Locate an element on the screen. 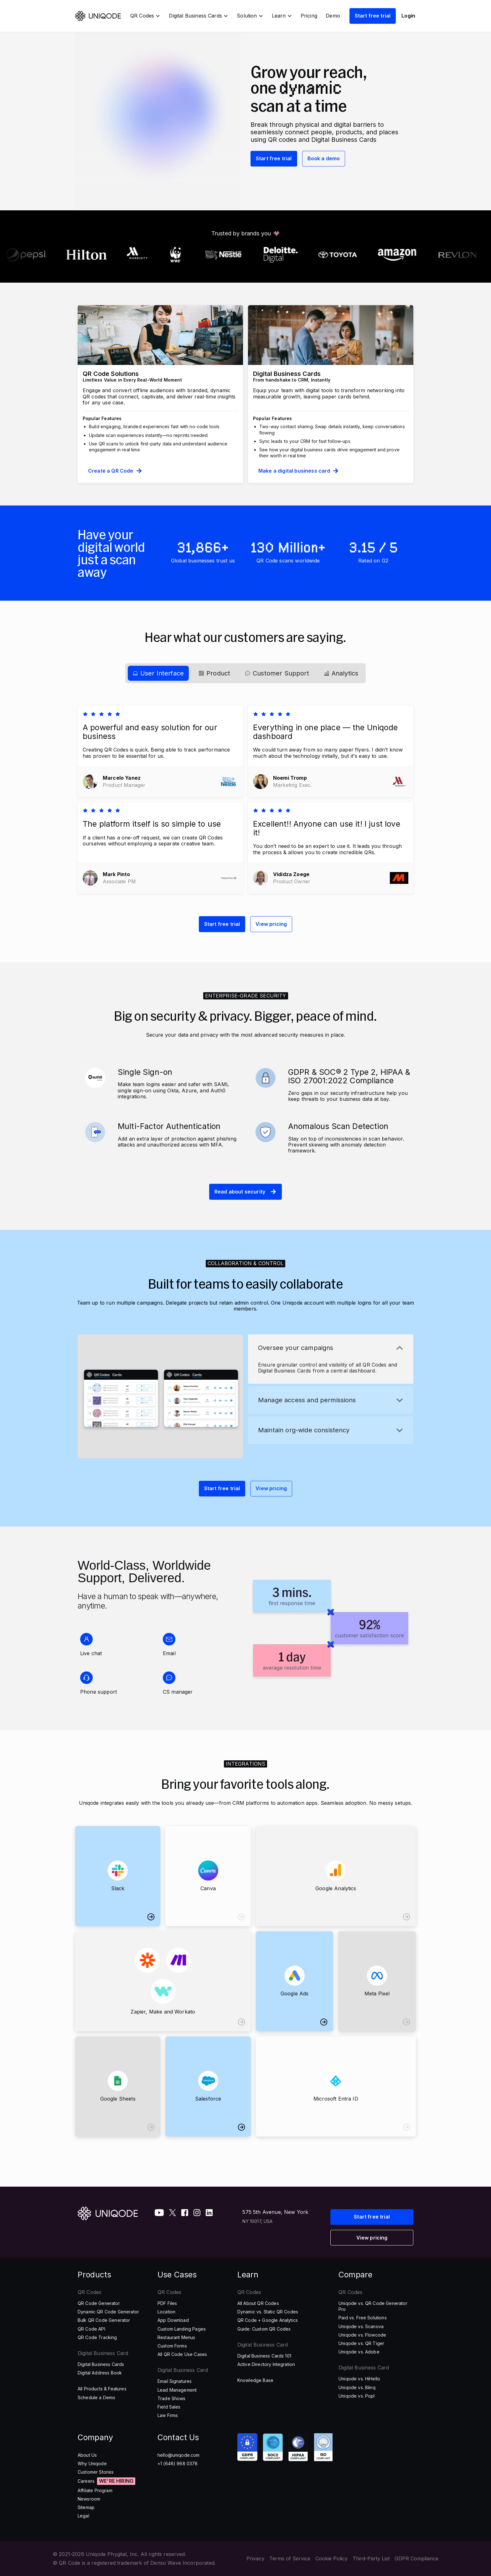 This screenshot has height=2576, width=491. Dynamic vs. Static QR Codes is located at coordinates (267, 2311).